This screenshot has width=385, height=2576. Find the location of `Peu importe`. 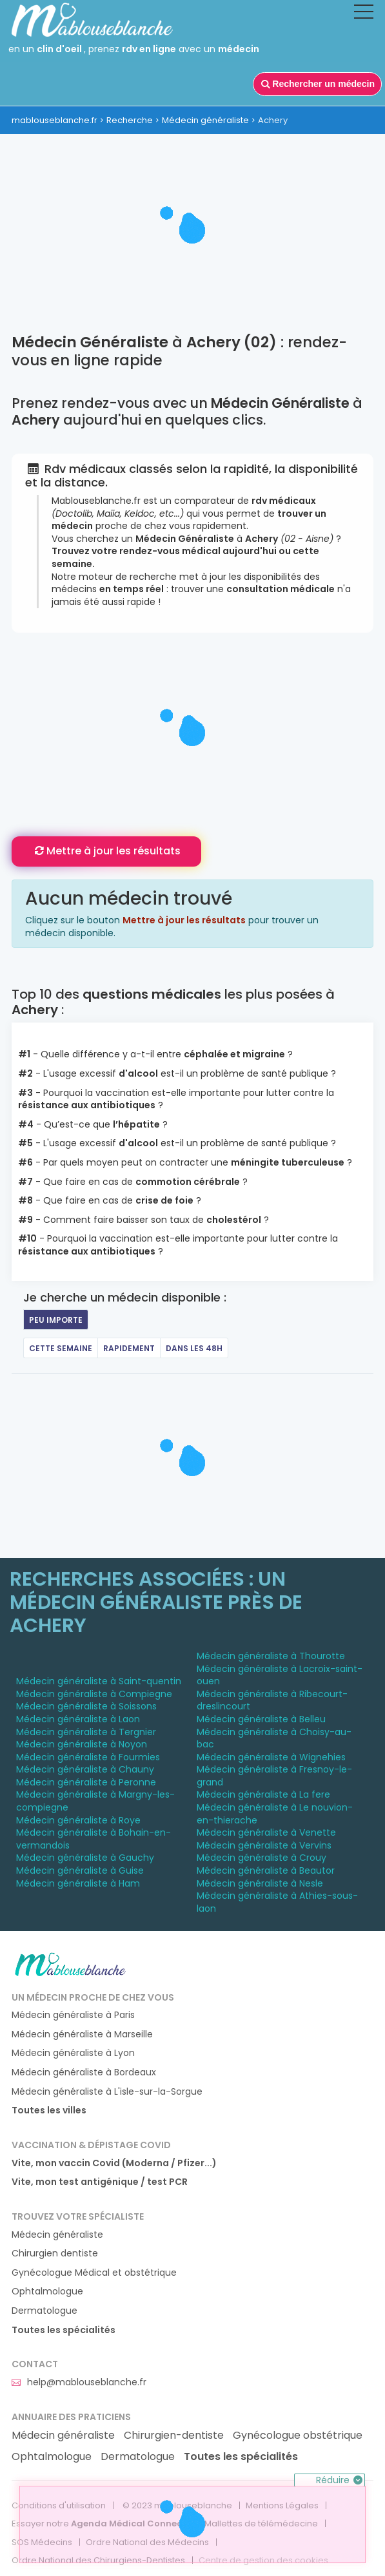

Peu importe is located at coordinates (56, 1319).